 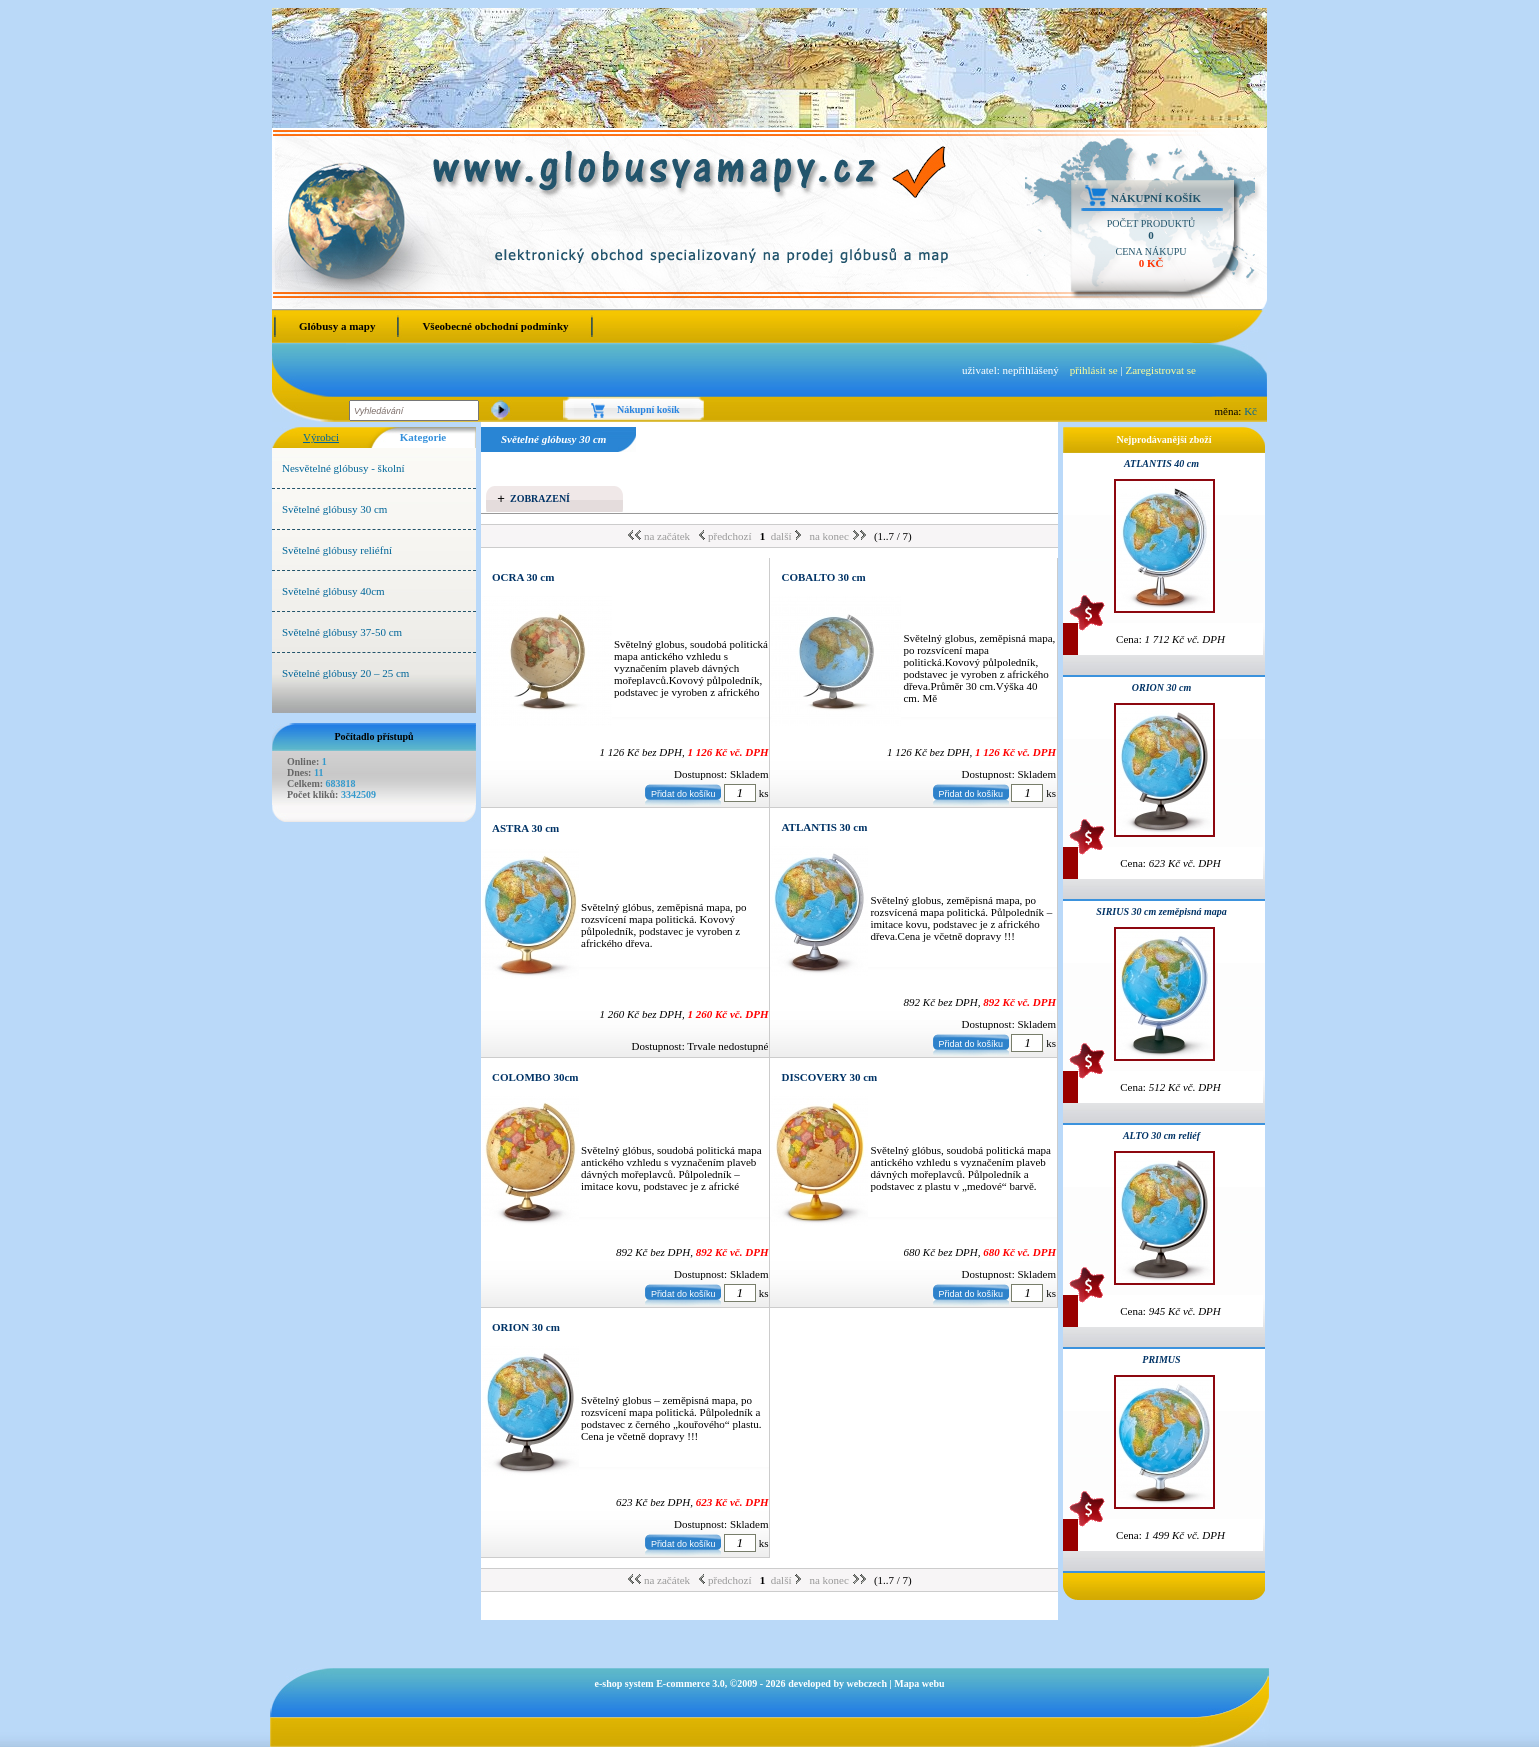 I want to click on COBALTO 30 cm, so click(x=823, y=577).